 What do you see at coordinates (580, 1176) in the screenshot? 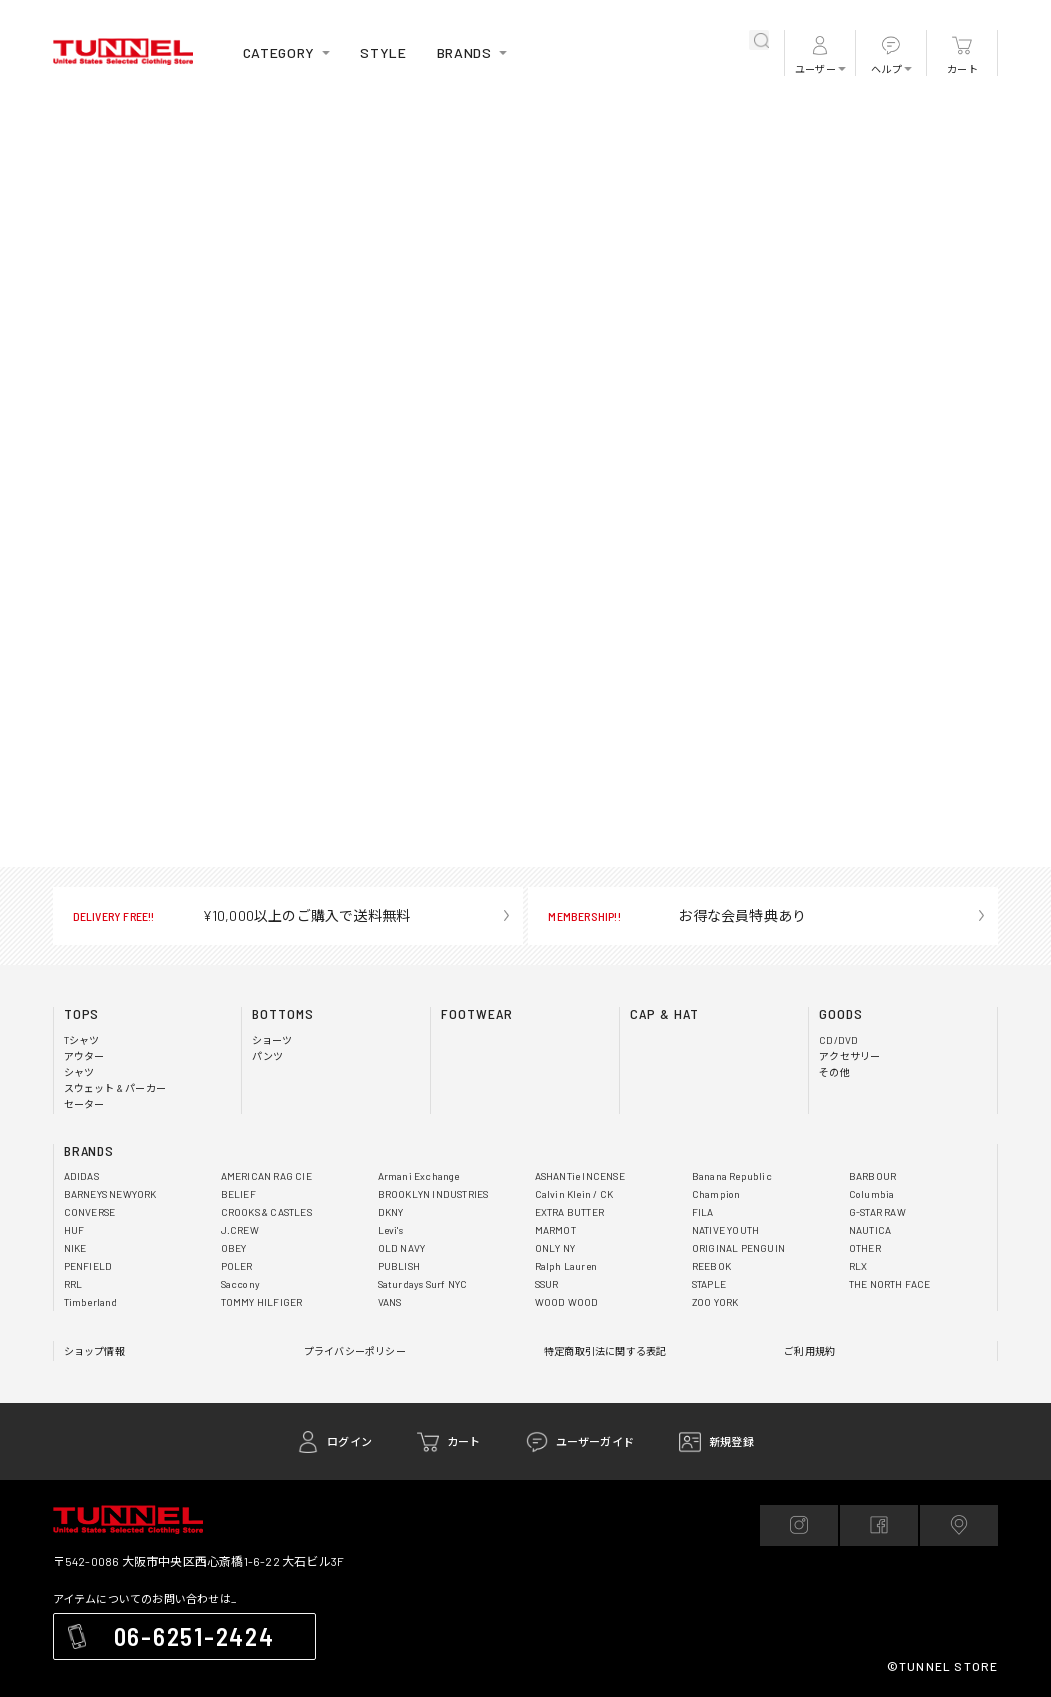
I see `ASHANTie INCENSE` at bounding box center [580, 1176].